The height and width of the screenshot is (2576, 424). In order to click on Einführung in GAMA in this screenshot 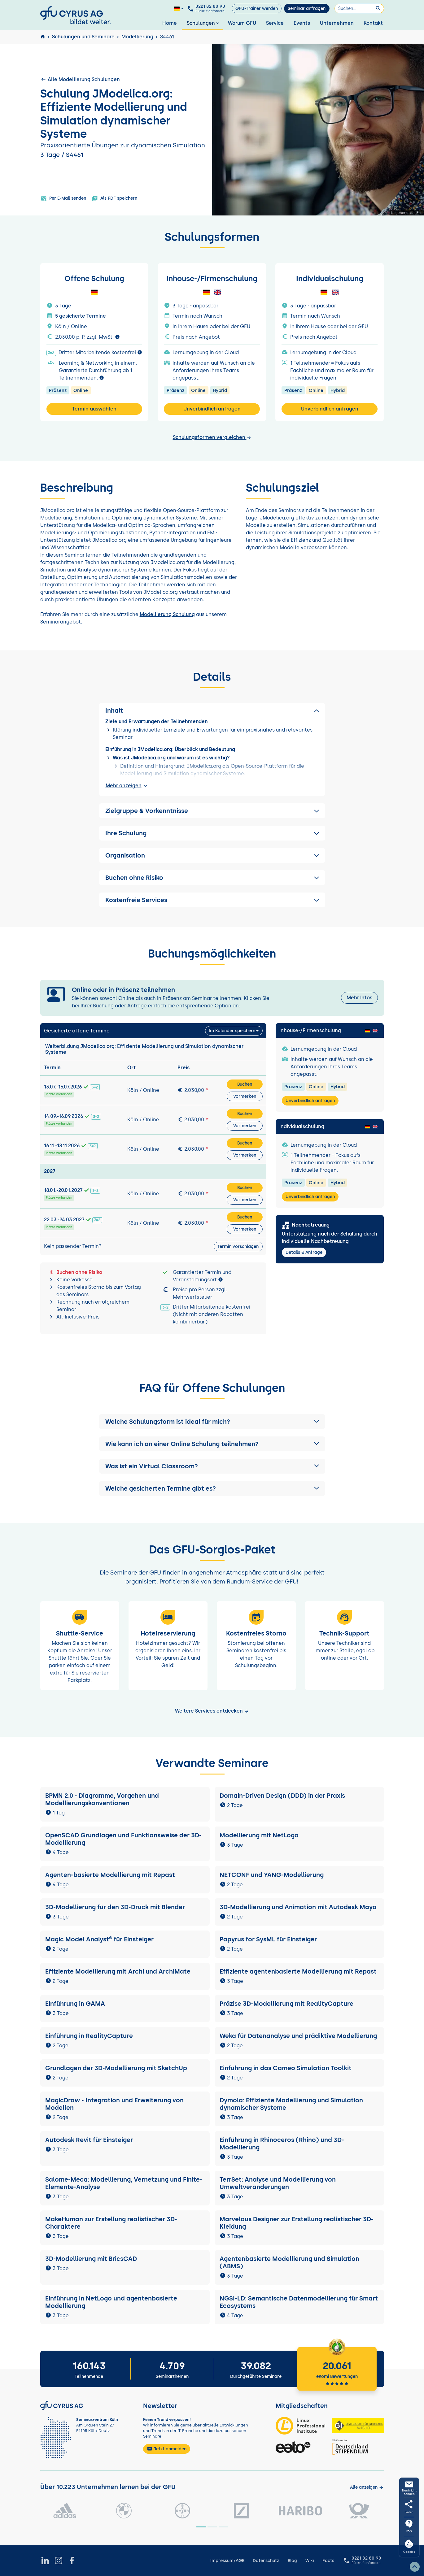, I will do `click(75, 2003)`.